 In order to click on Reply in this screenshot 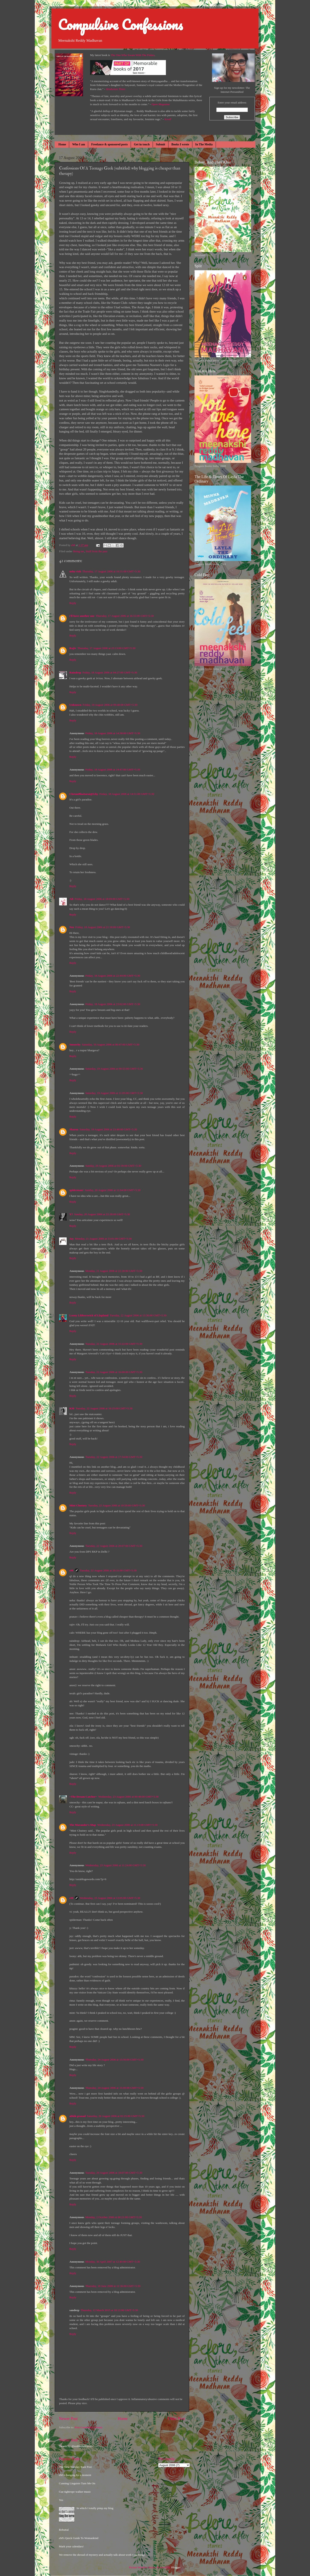, I will do `click(72, 603)`.